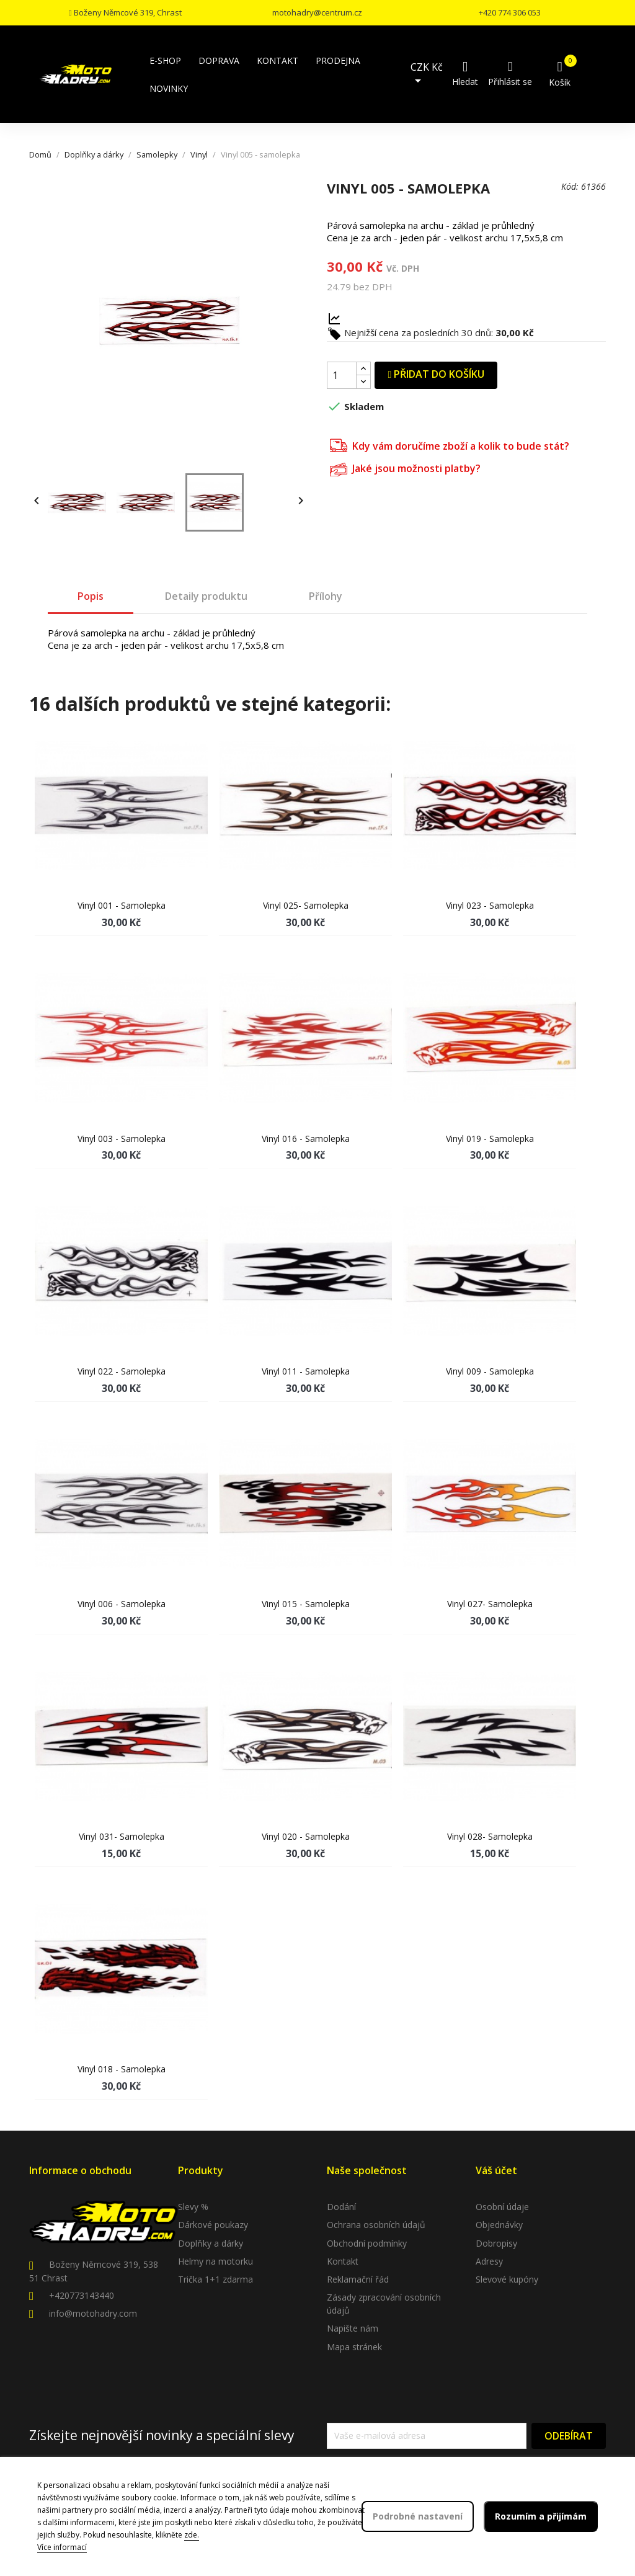 The image size is (635, 2576). I want to click on Váš účet, so click(496, 2170).